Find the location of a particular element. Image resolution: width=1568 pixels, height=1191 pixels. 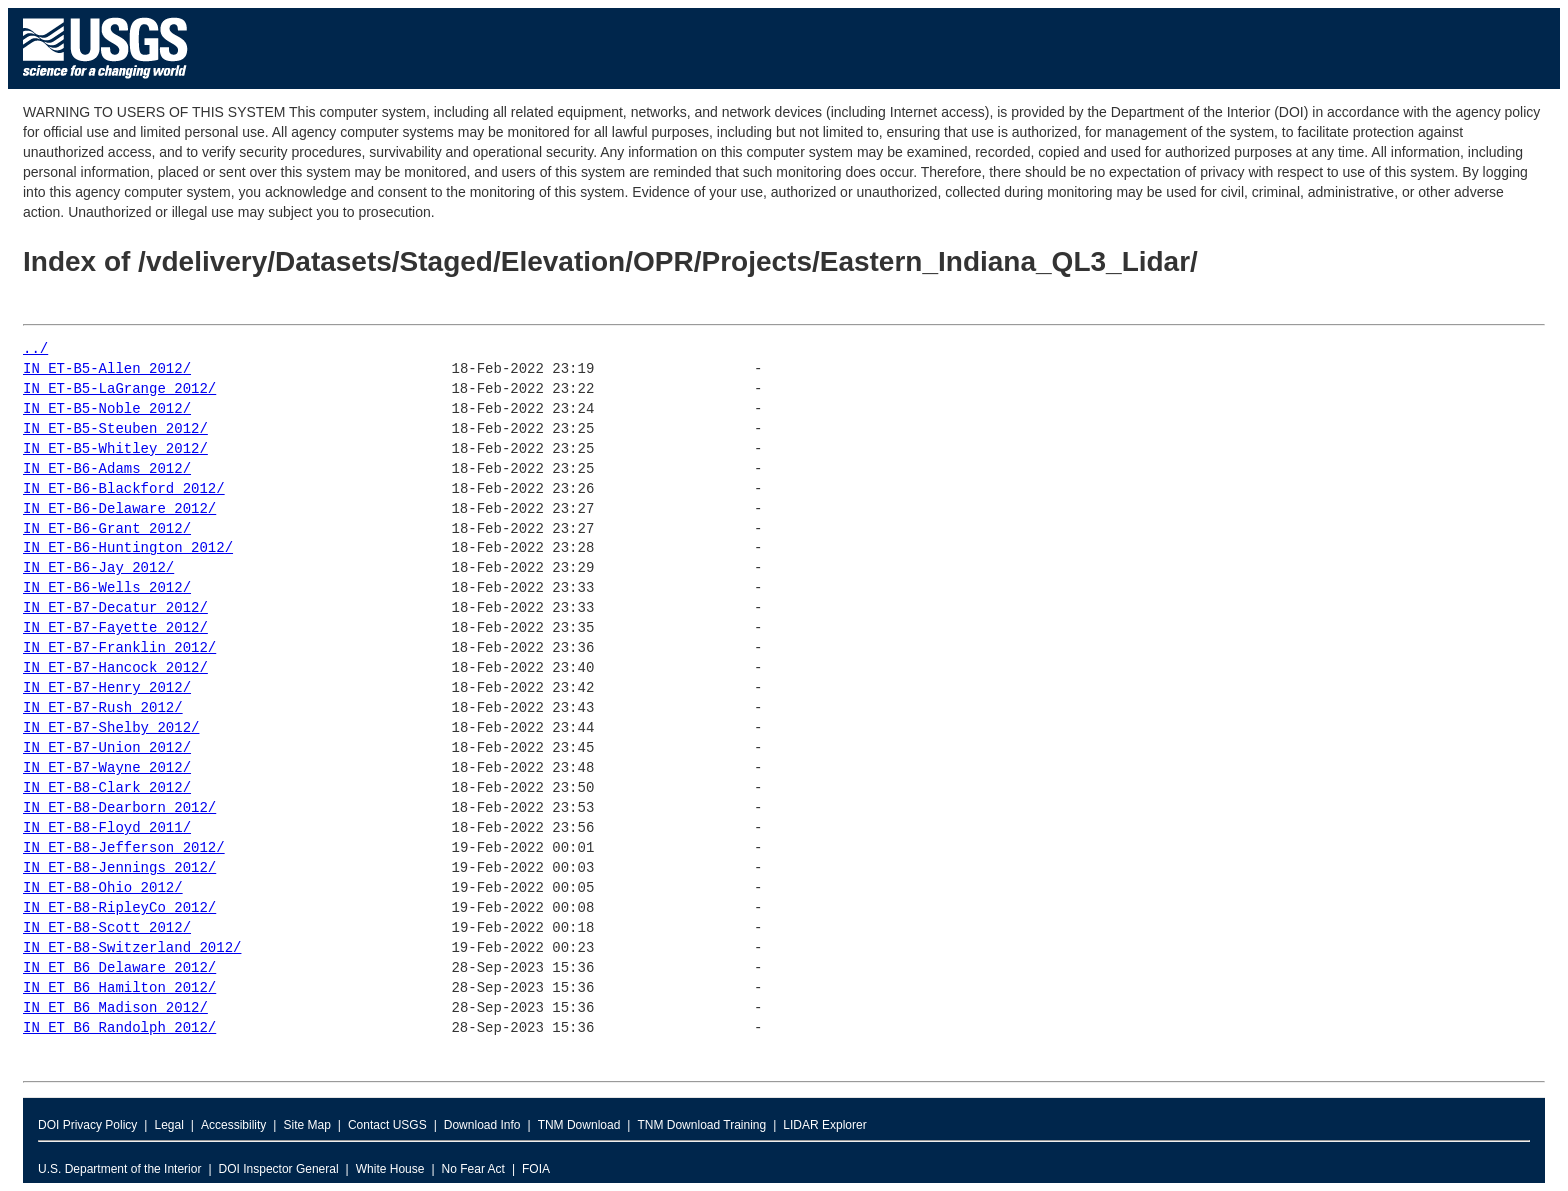

IN_ET-B8-Dearborn_2012/ is located at coordinates (119, 808).